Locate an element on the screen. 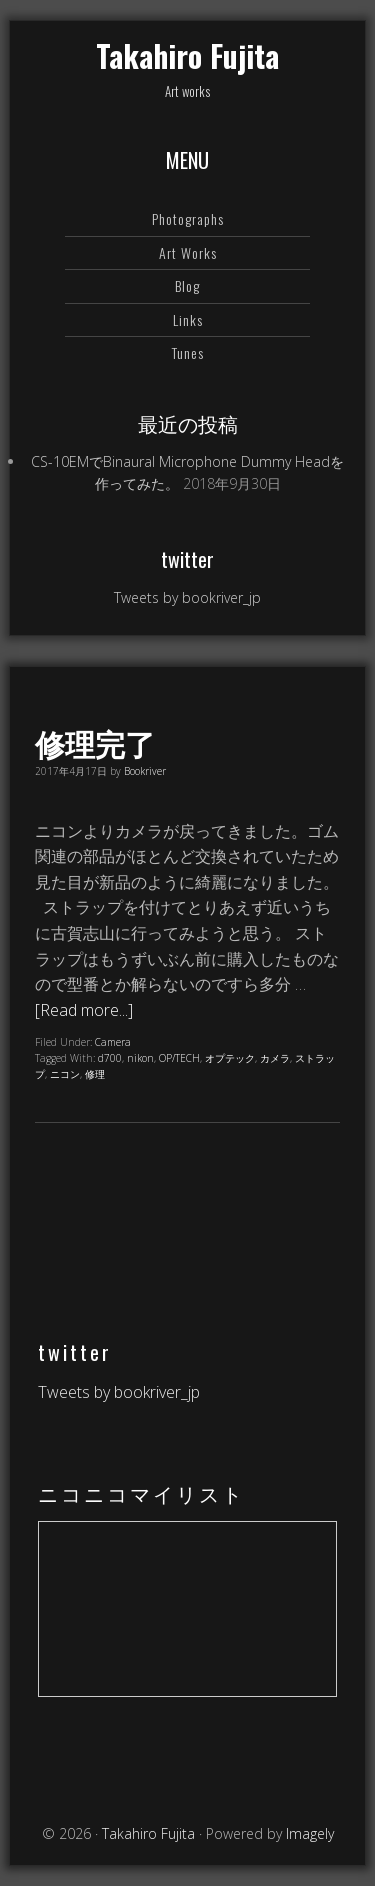 This screenshot has height=1886, width=375. OP/TECH is located at coordinates (179, 1058).